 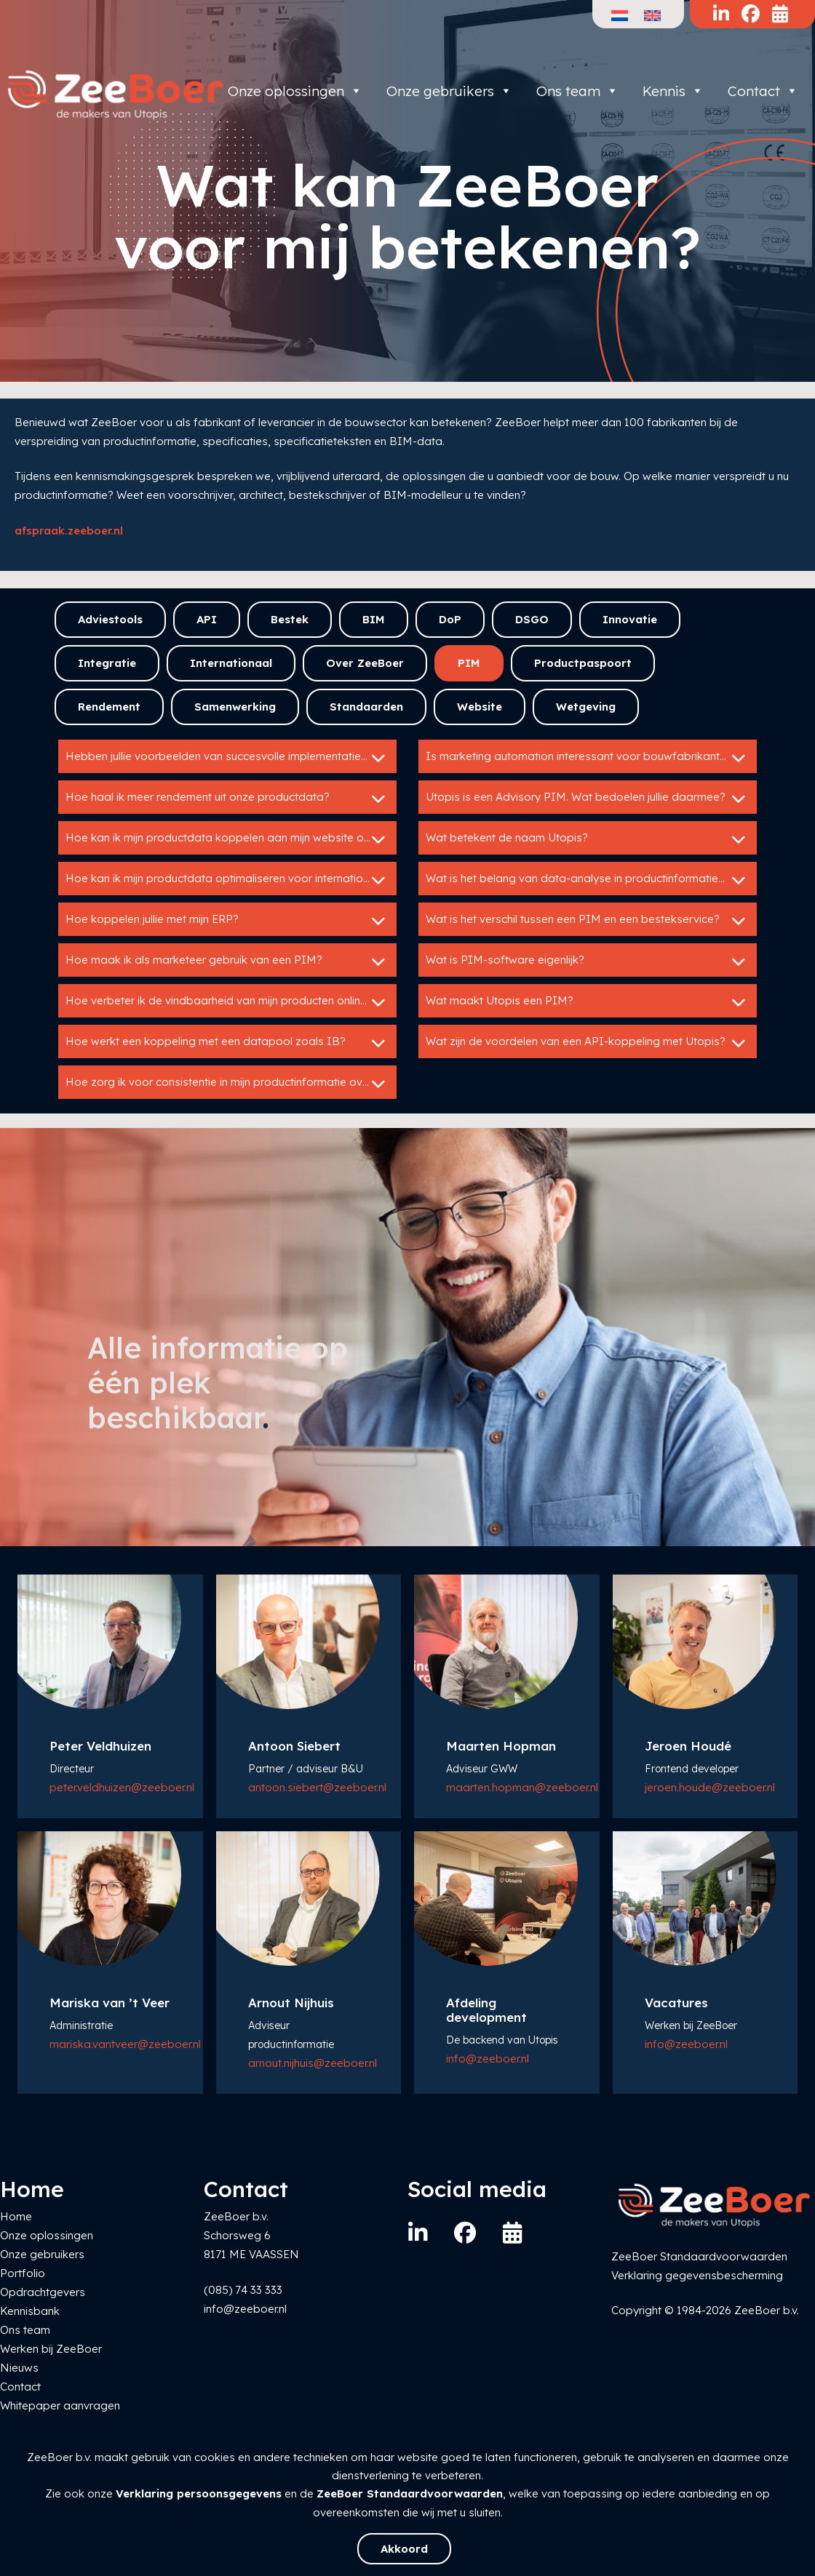 I want to click on Hoe kan ik mijn productdata optimaliseren voor internationale markten?, so click(x=231, y=880).